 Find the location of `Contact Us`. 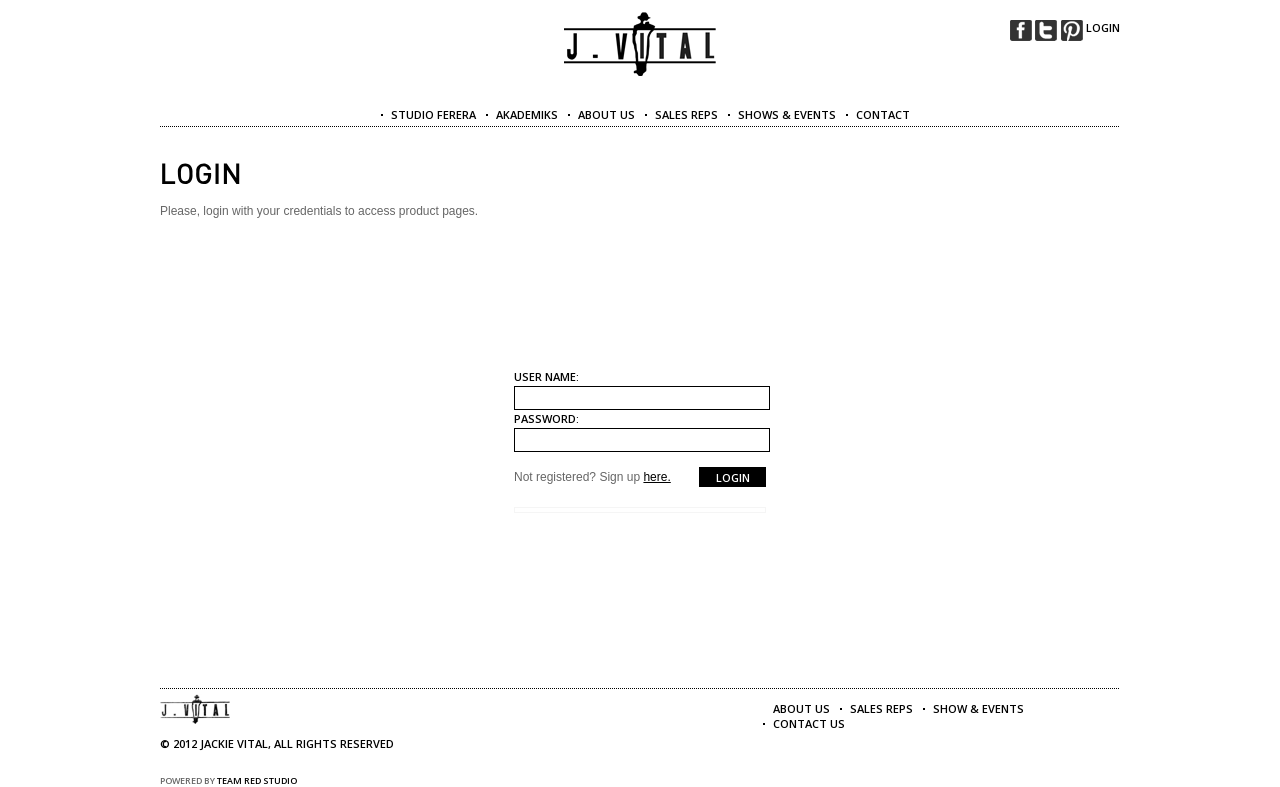

Contact Us is located at coordinates (809, 723).